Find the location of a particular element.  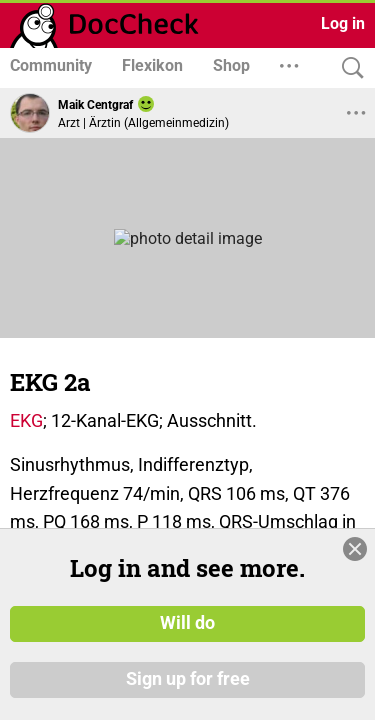

Log in is located at coordinates (343, 23).